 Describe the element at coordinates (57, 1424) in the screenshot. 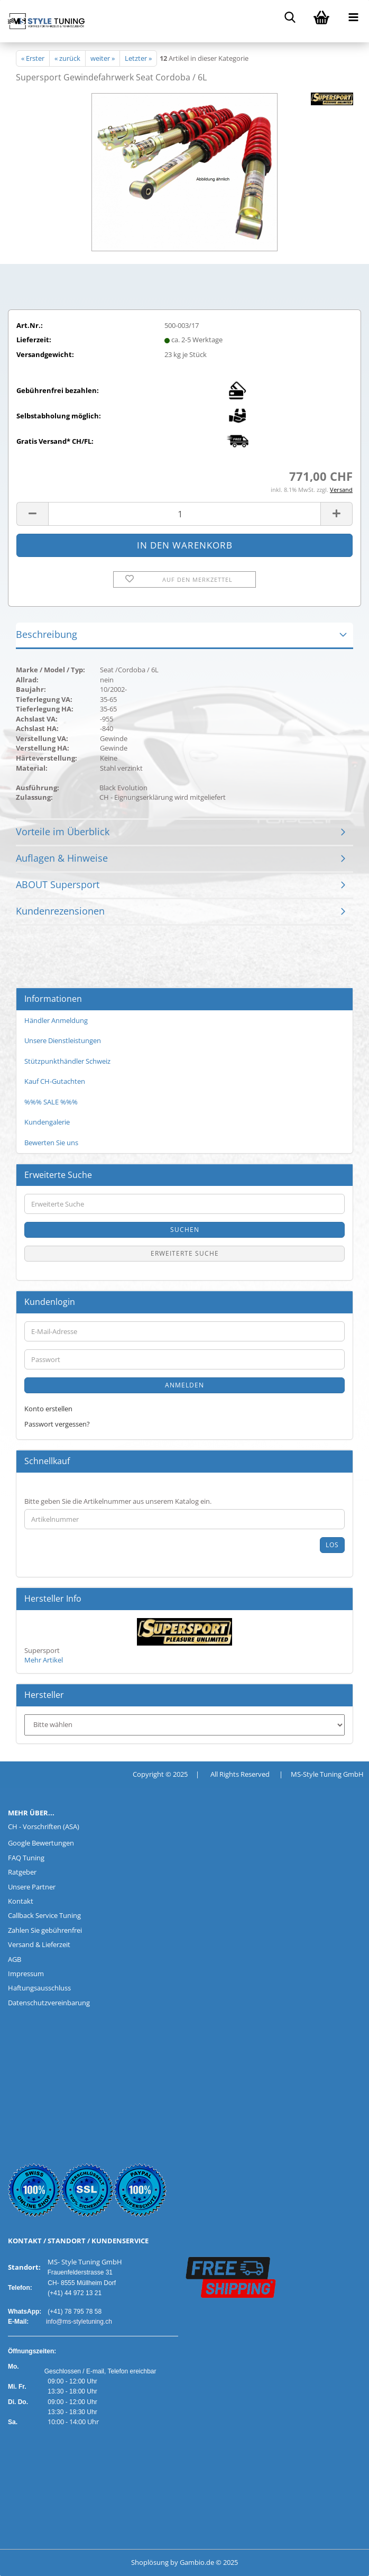

I see `Passwort vergessen?` at that location.